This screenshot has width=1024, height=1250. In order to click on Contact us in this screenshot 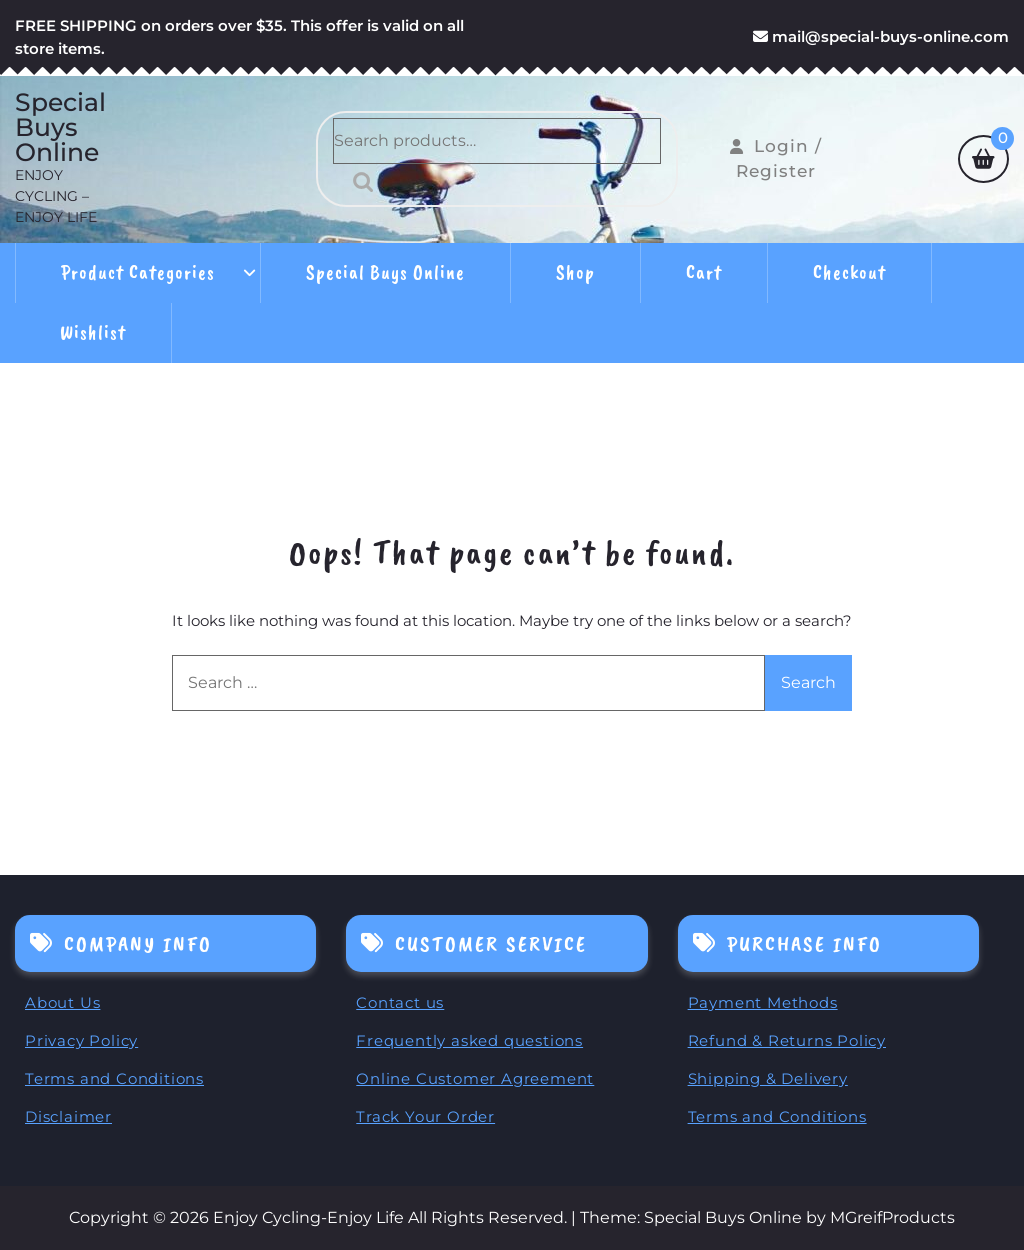, I will do `click(400, 1002)`.